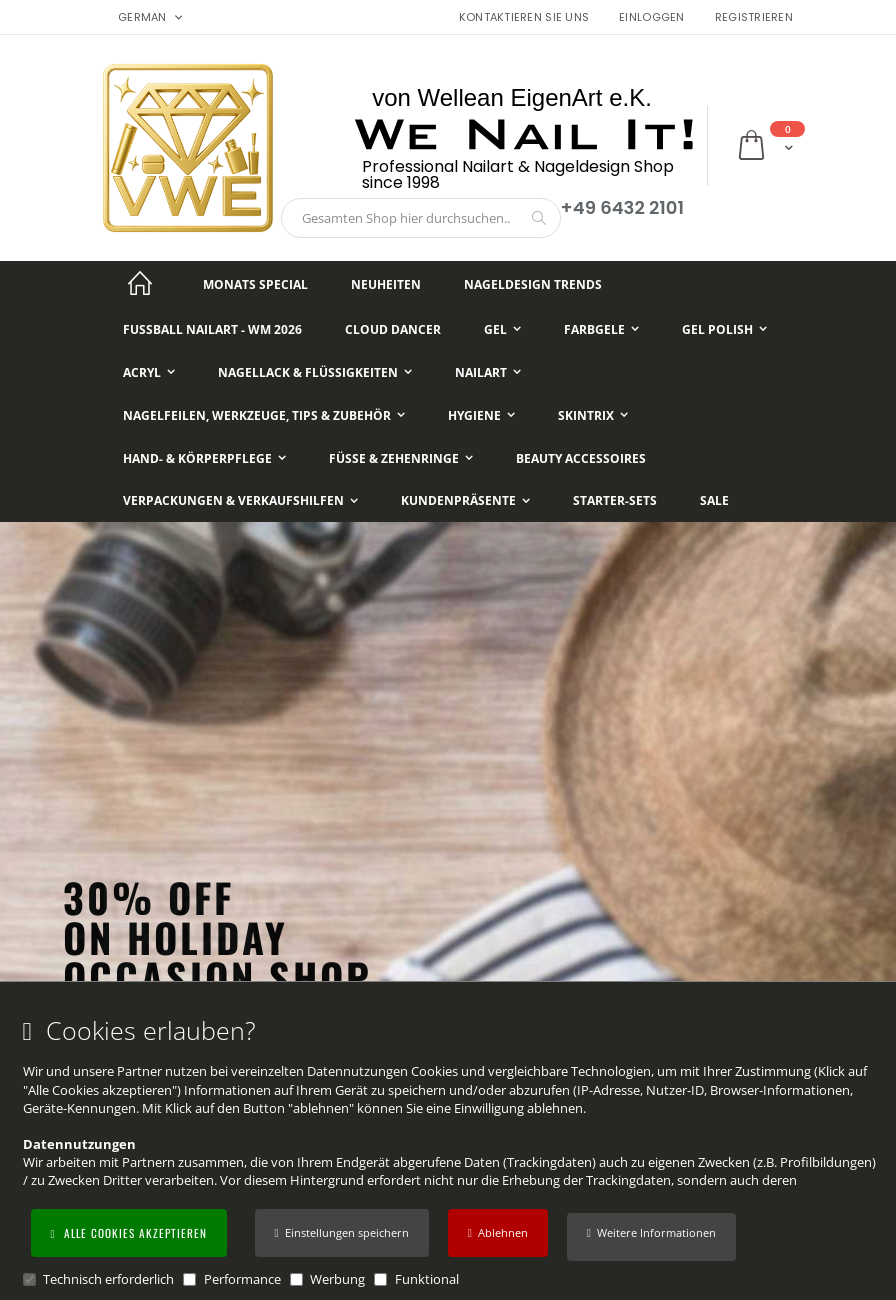 This screenshot has width=896, height=1300. What do you see at coordinates (315, 372) in the screenshot?
I see `[Nagellack & Flüssigkeiten]` at bounding box center [315, 372].